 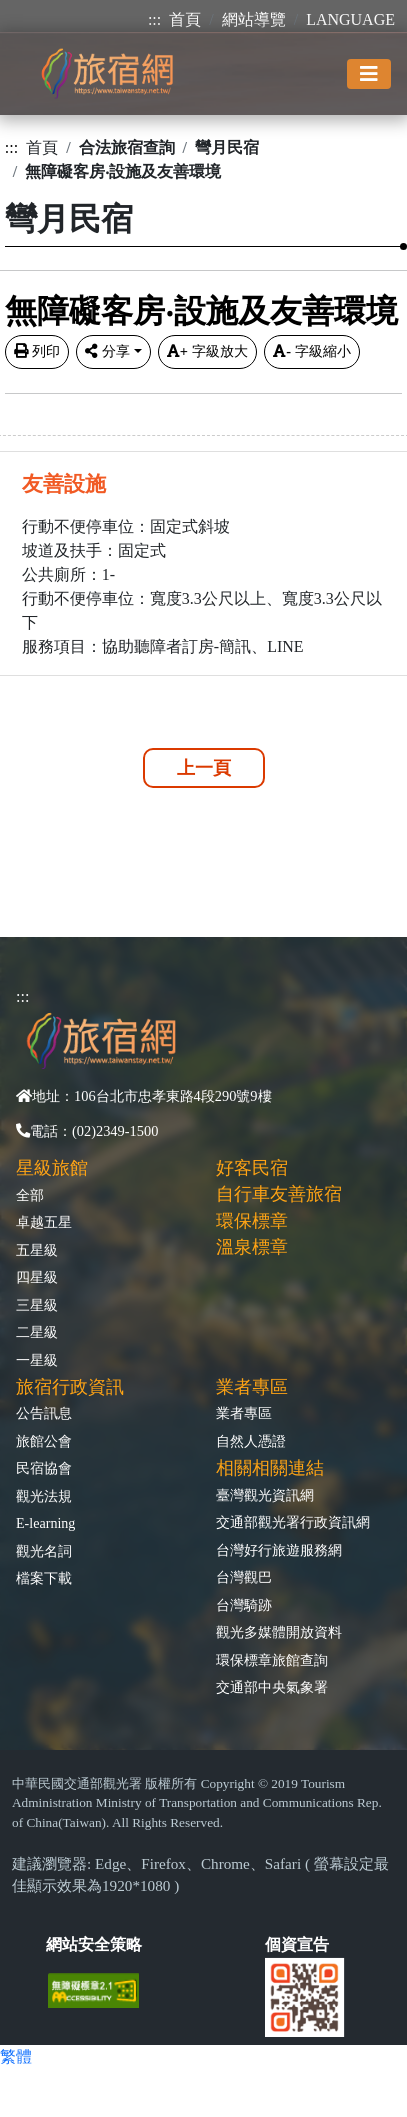 I want to click on 檔案下載, so click(x=44, y=1578).